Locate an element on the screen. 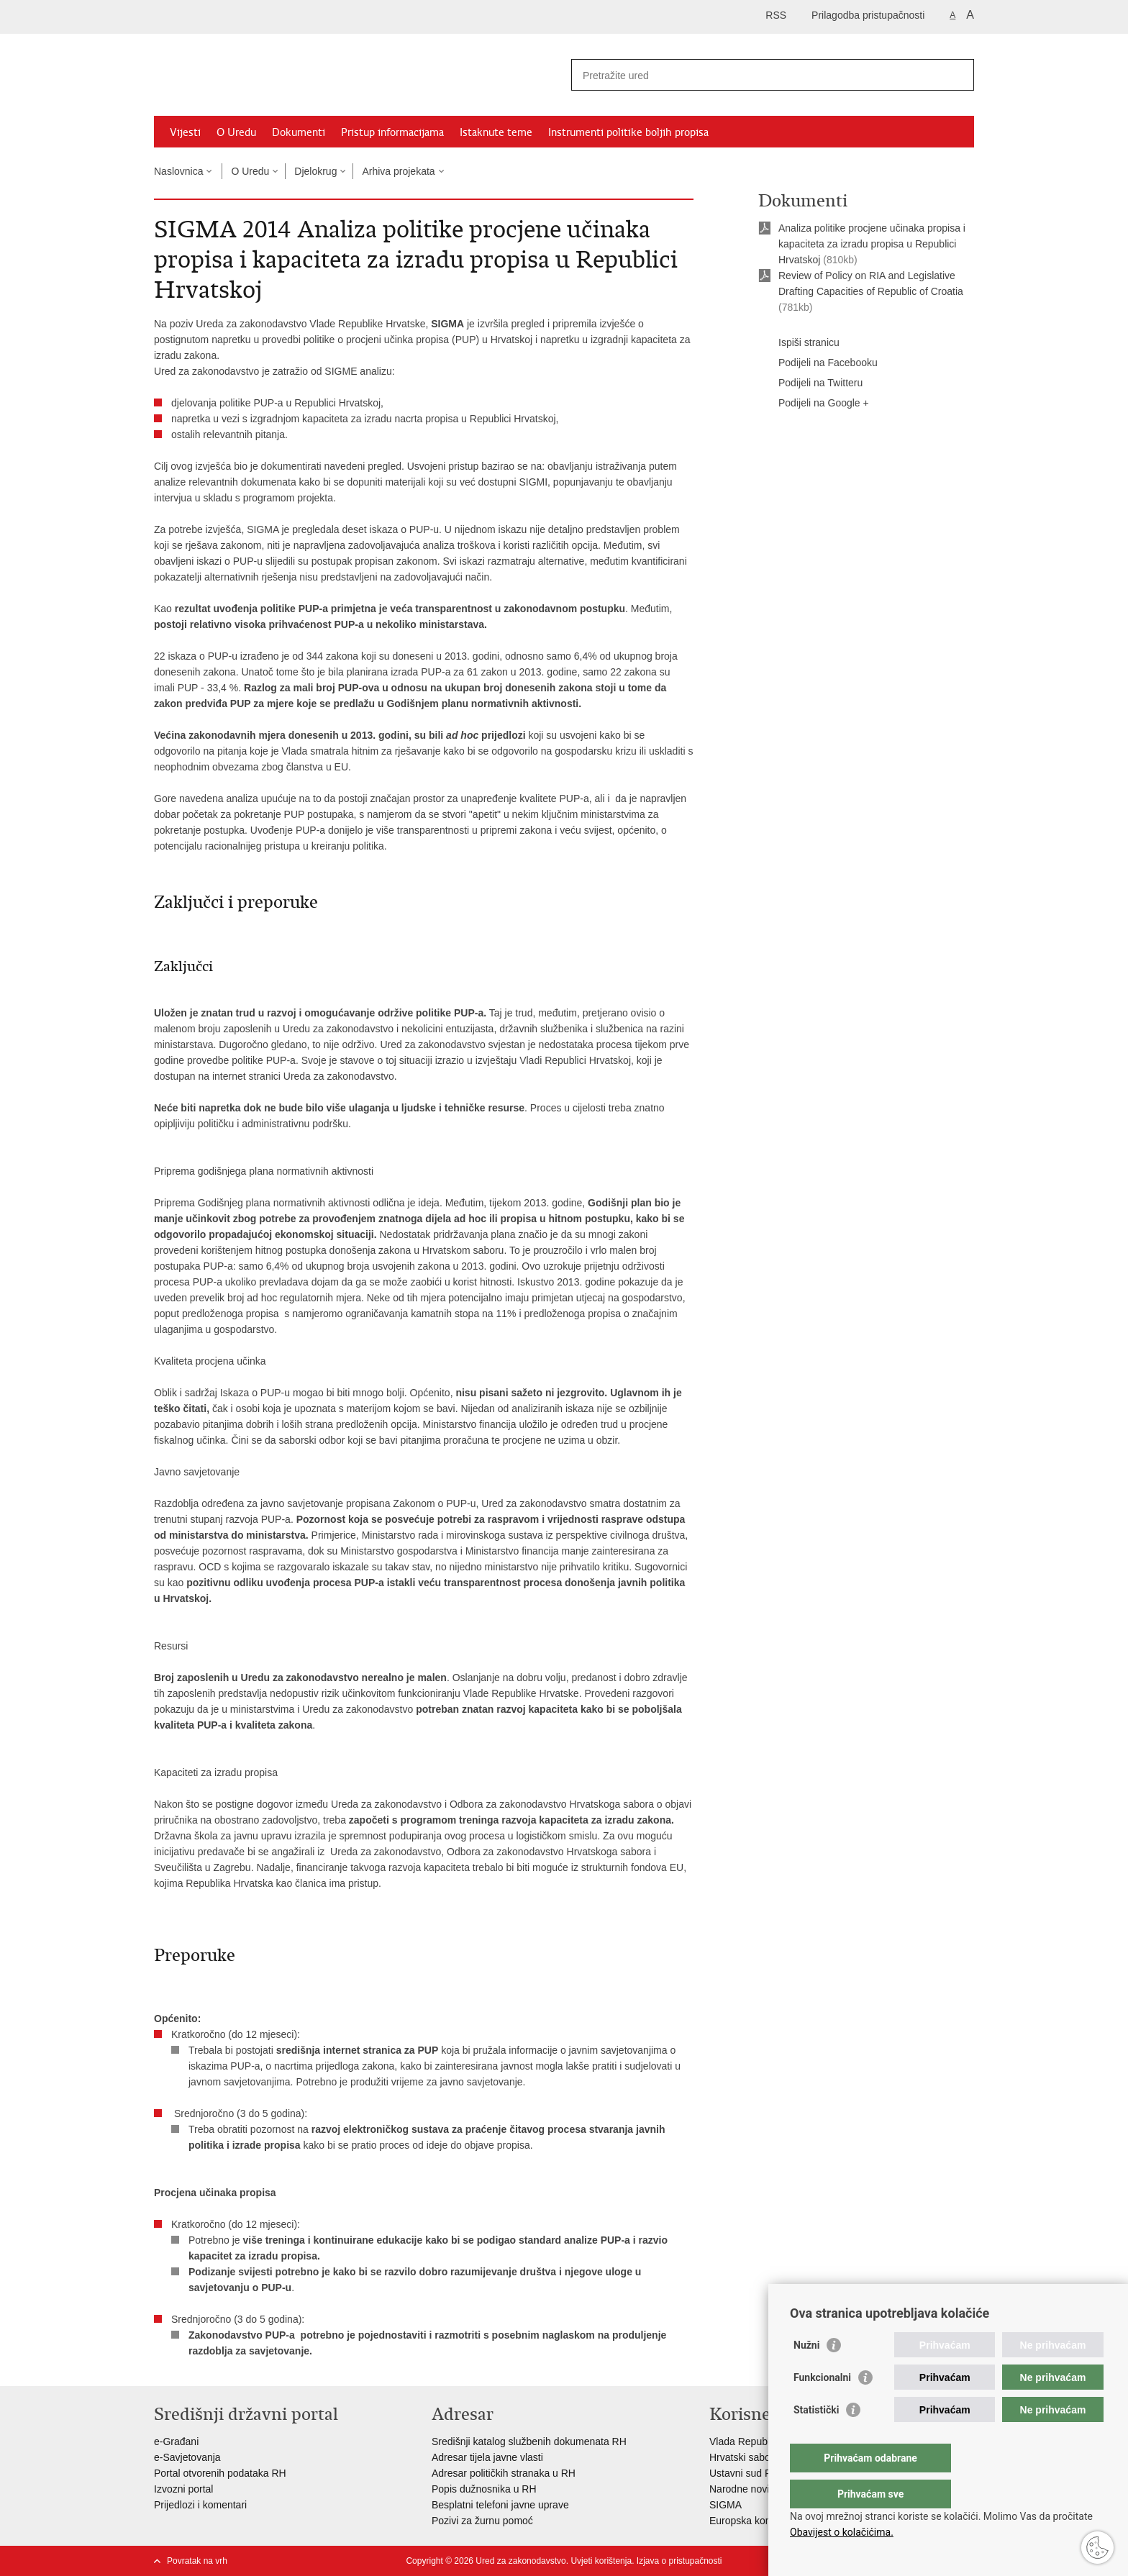 This screenshot has height=2576, width=1128. Povratak na vrh is located at coordinates (197, 2561).